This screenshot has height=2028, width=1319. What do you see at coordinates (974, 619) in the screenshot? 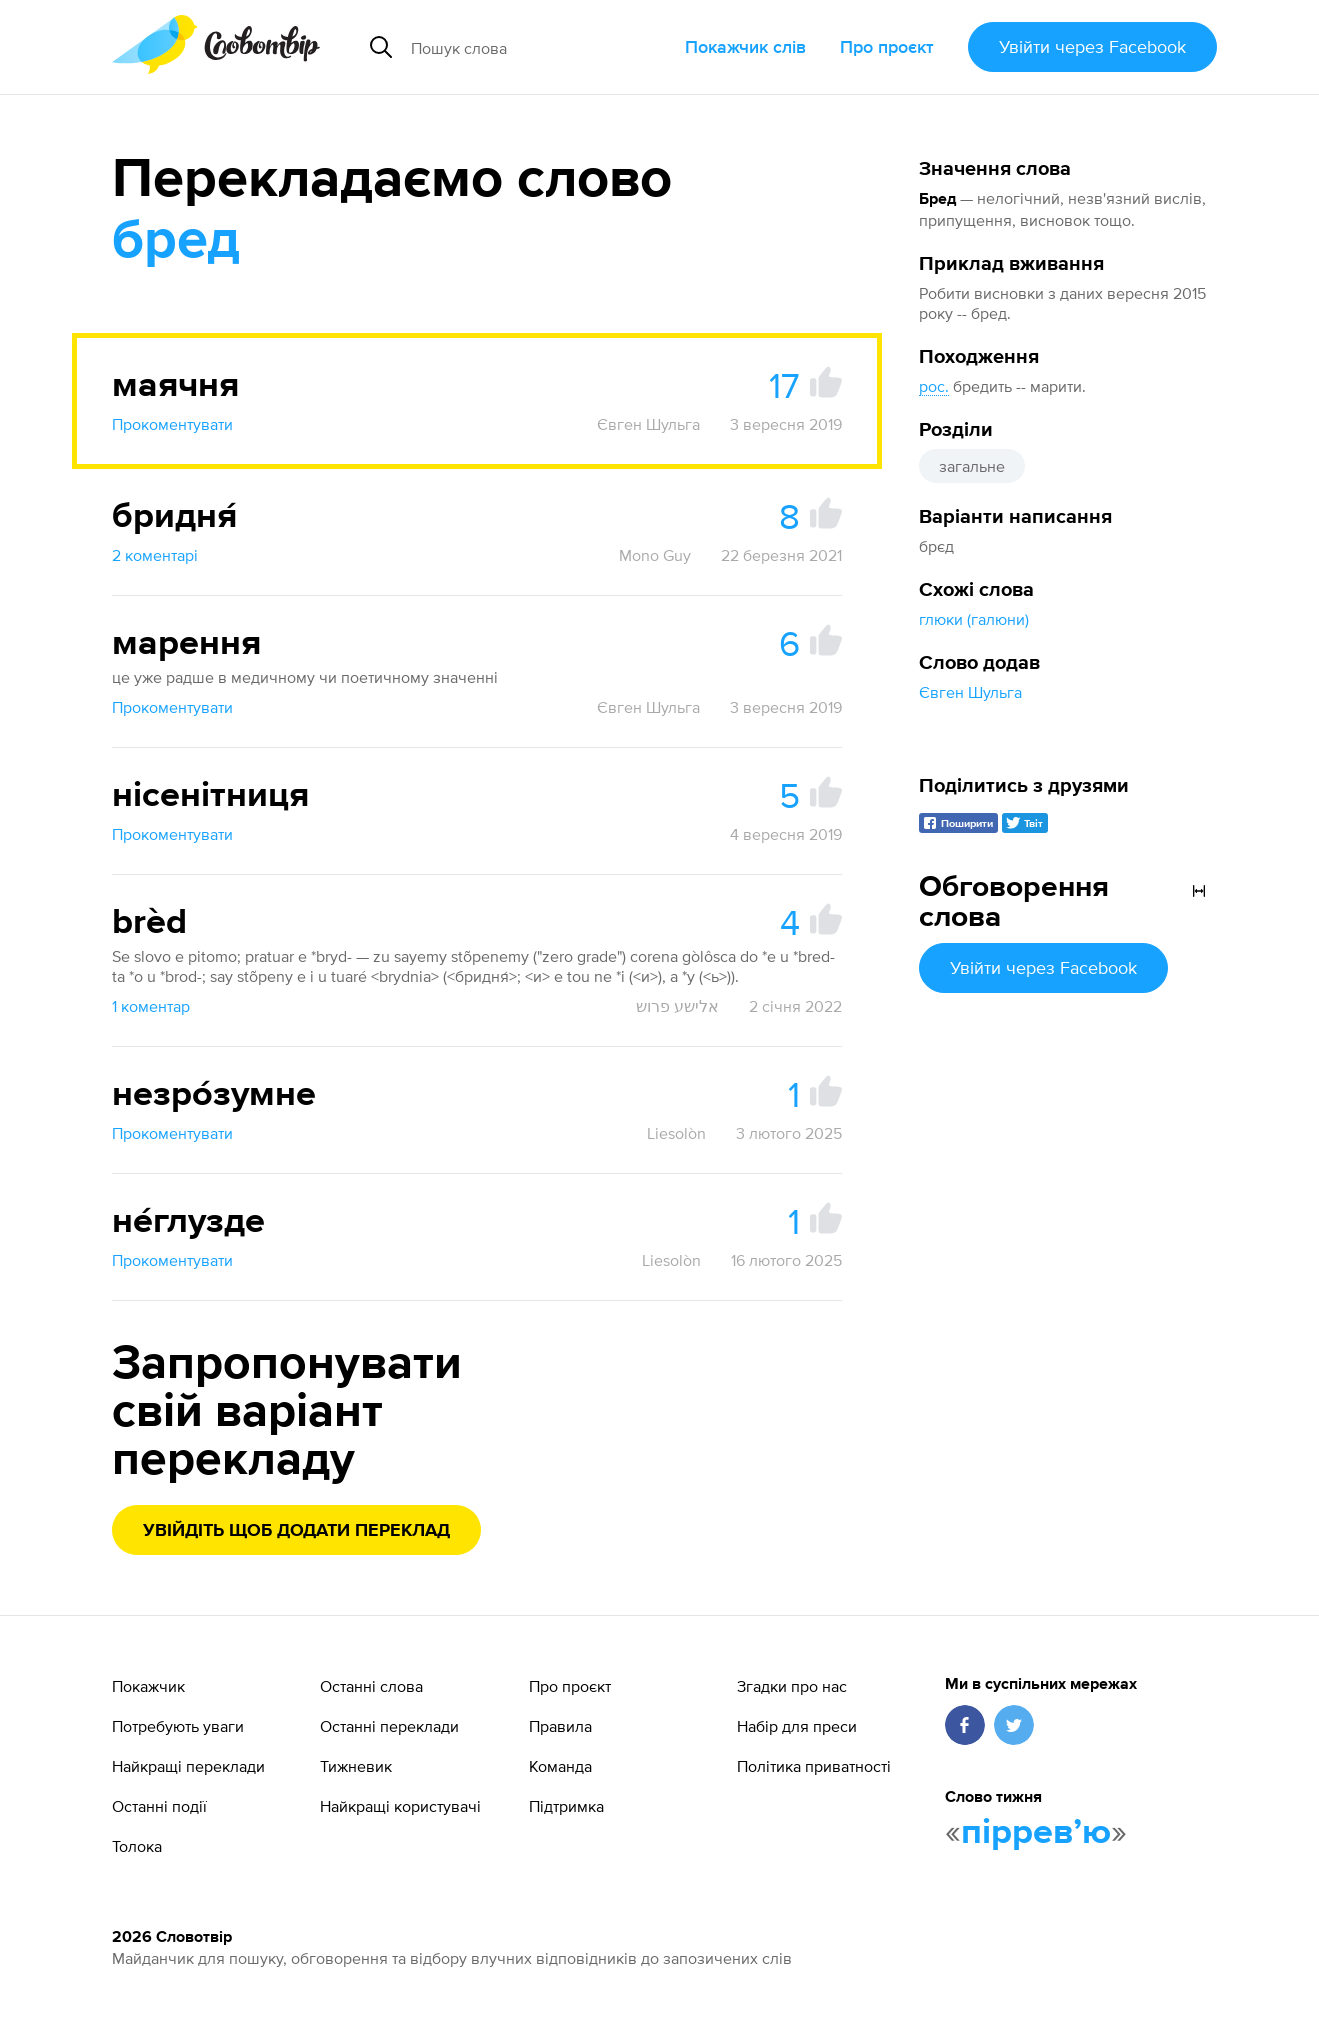
I see `глюки (галюни)` at bounding box center [974, 619].